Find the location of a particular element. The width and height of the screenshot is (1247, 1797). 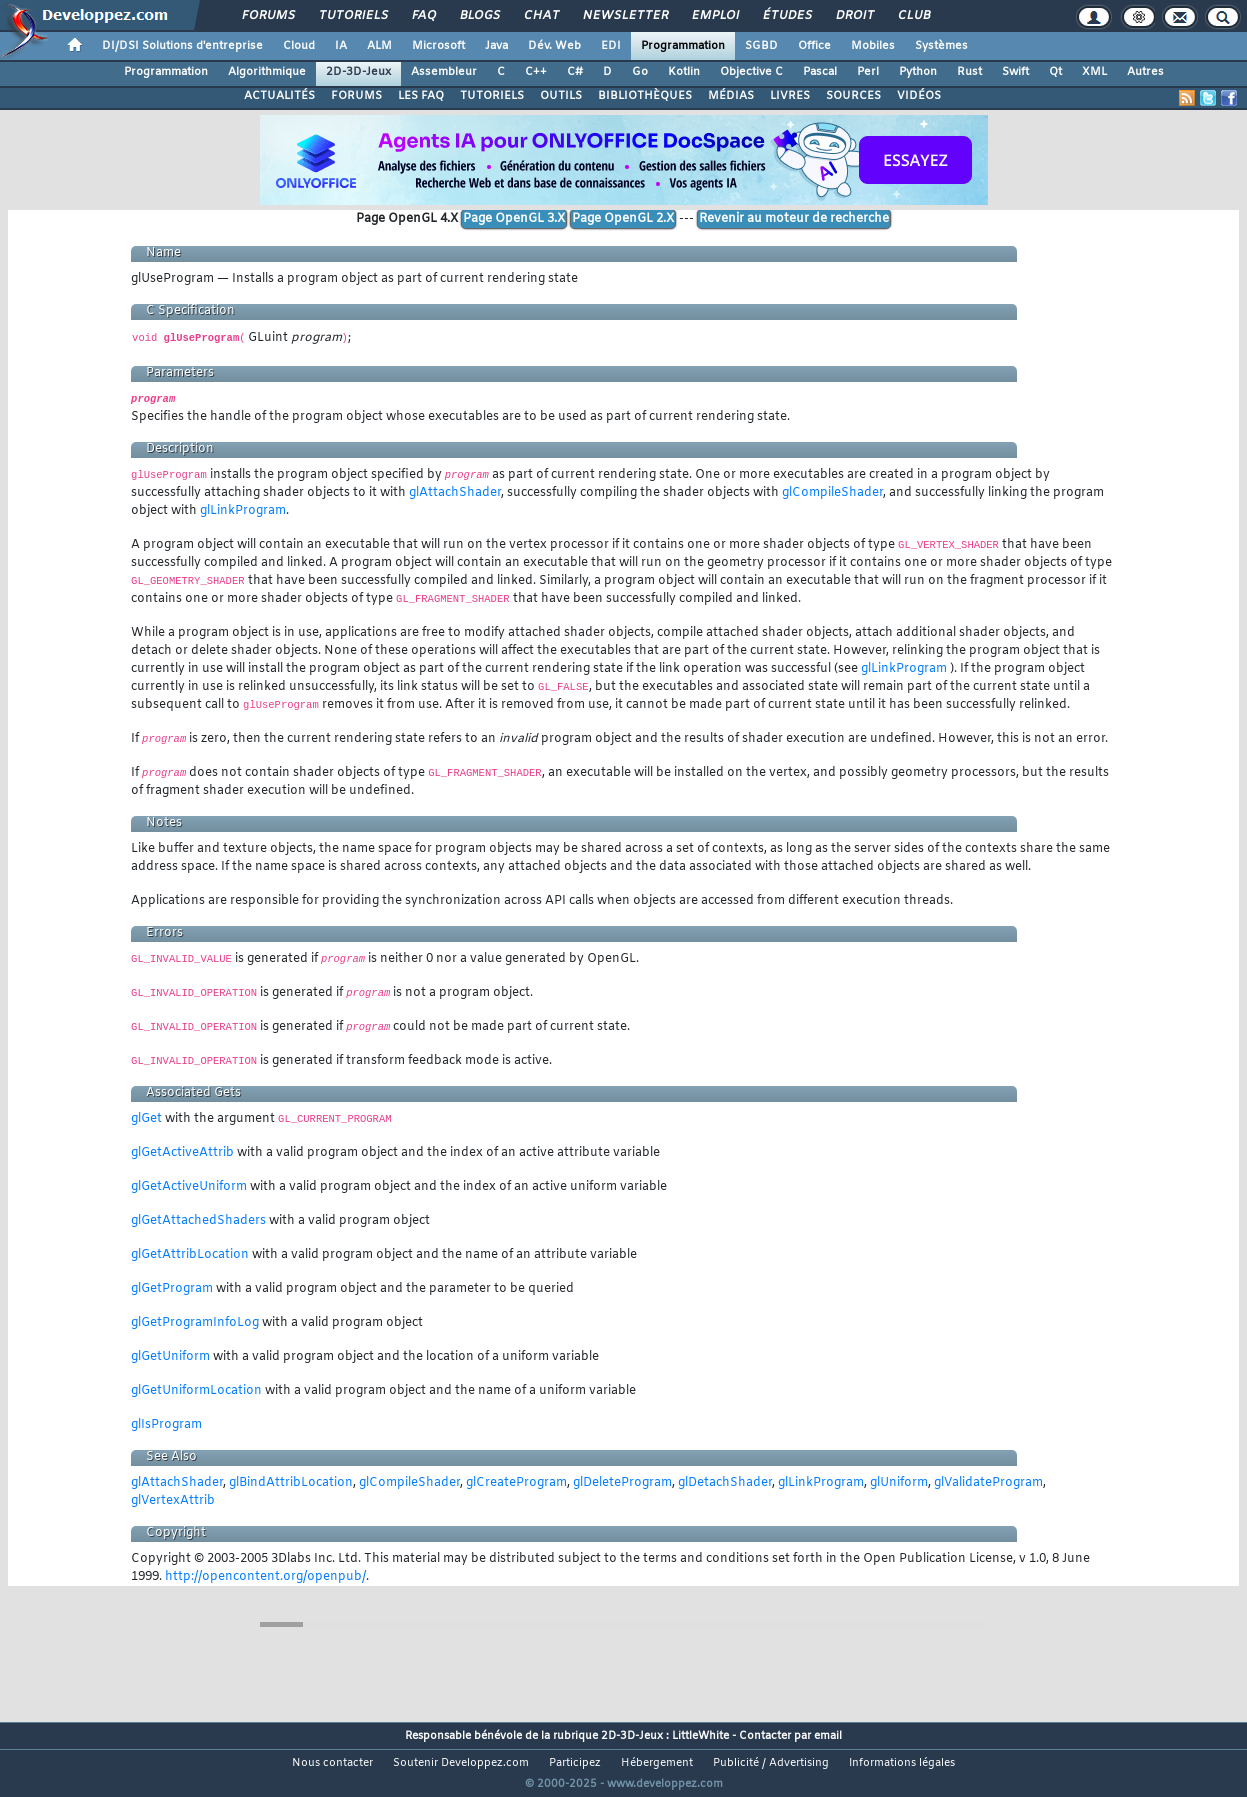

Chat is located at coordinates (540, 16).